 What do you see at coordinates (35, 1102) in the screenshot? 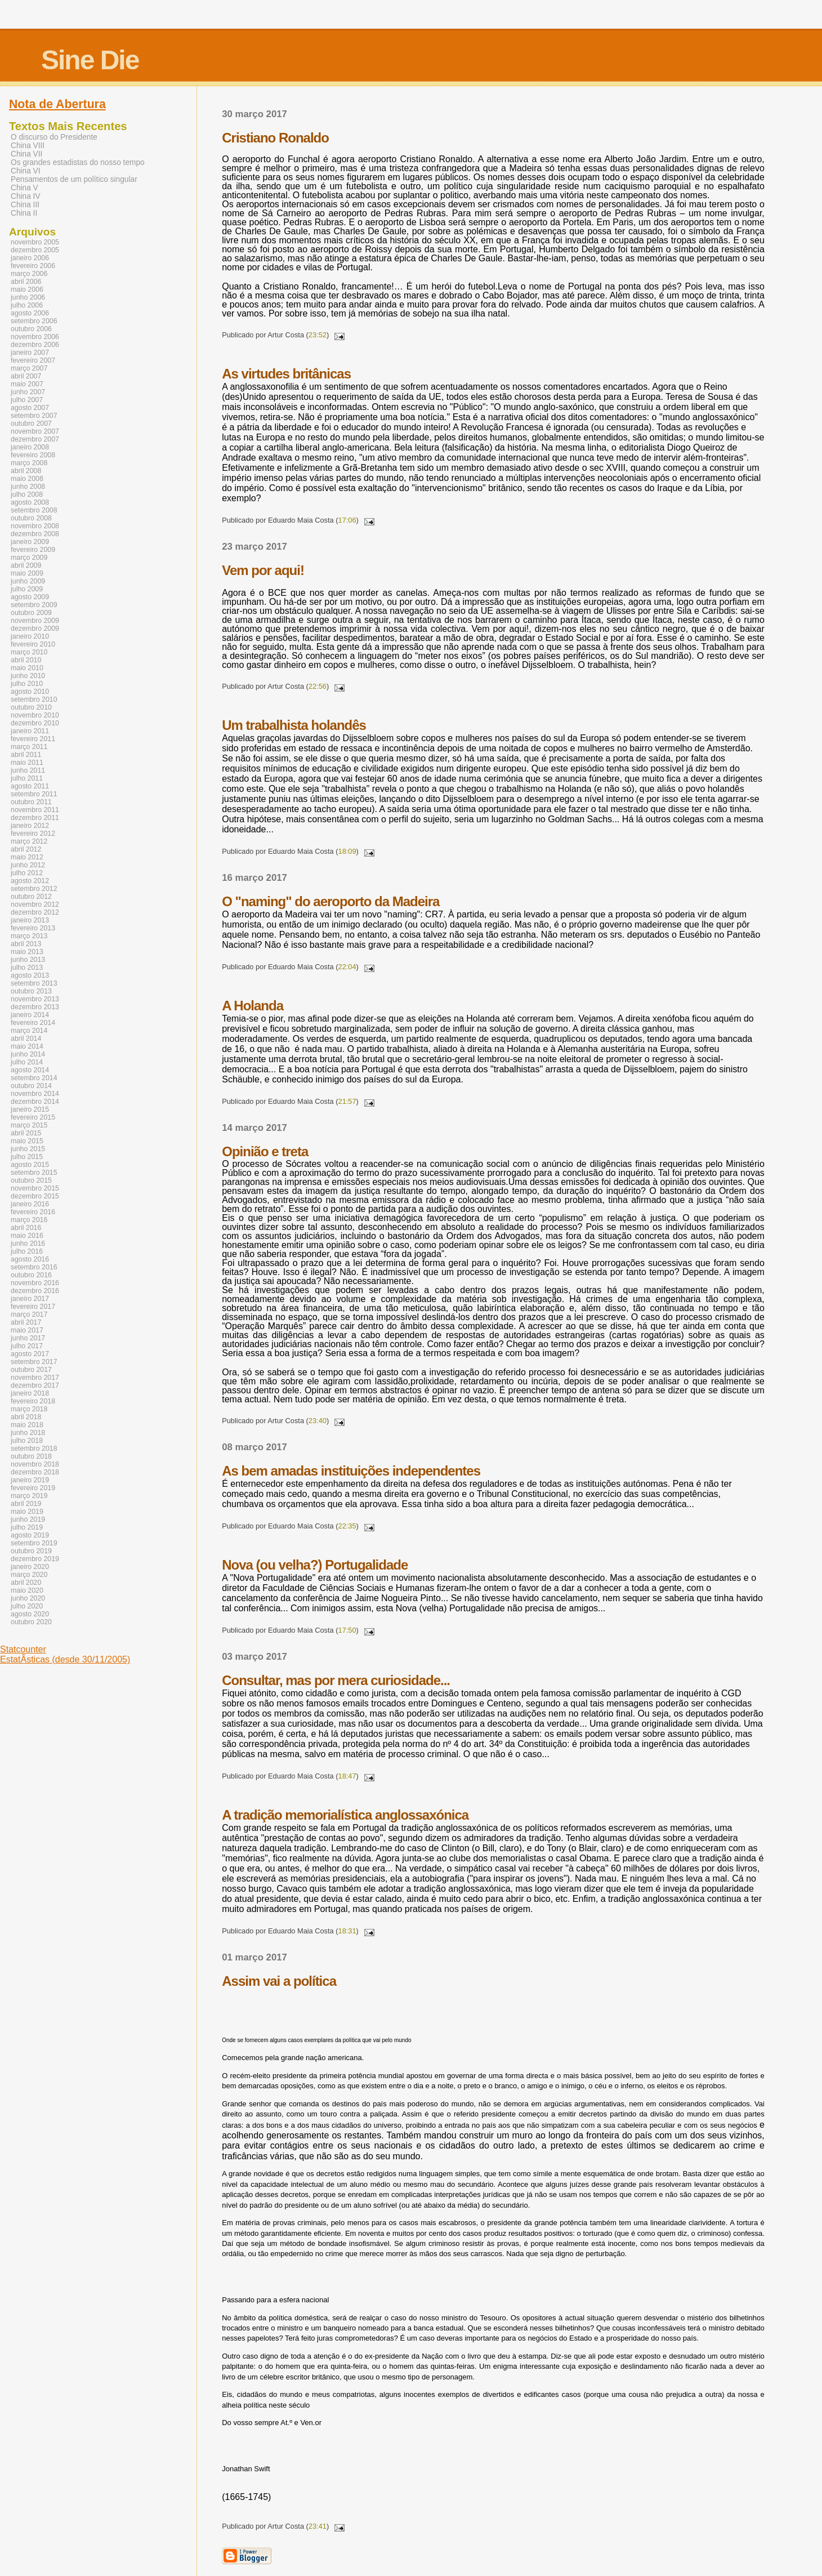
I see `dezembro 2014` at bounding box center [35, 1102].